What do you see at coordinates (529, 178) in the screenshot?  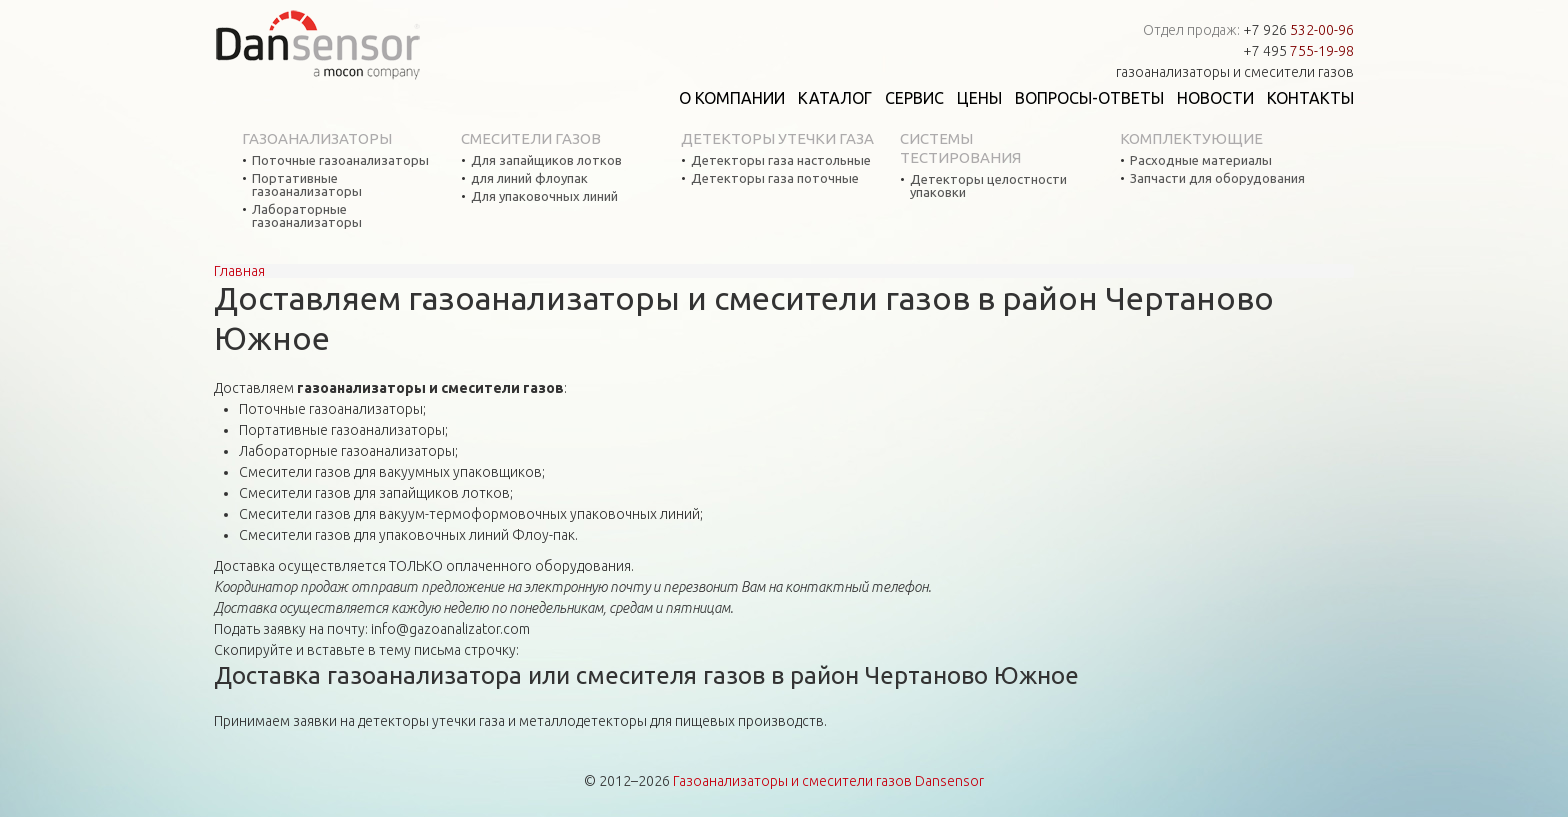 I see `для линий флоупак` at bounding box center [529, 178].